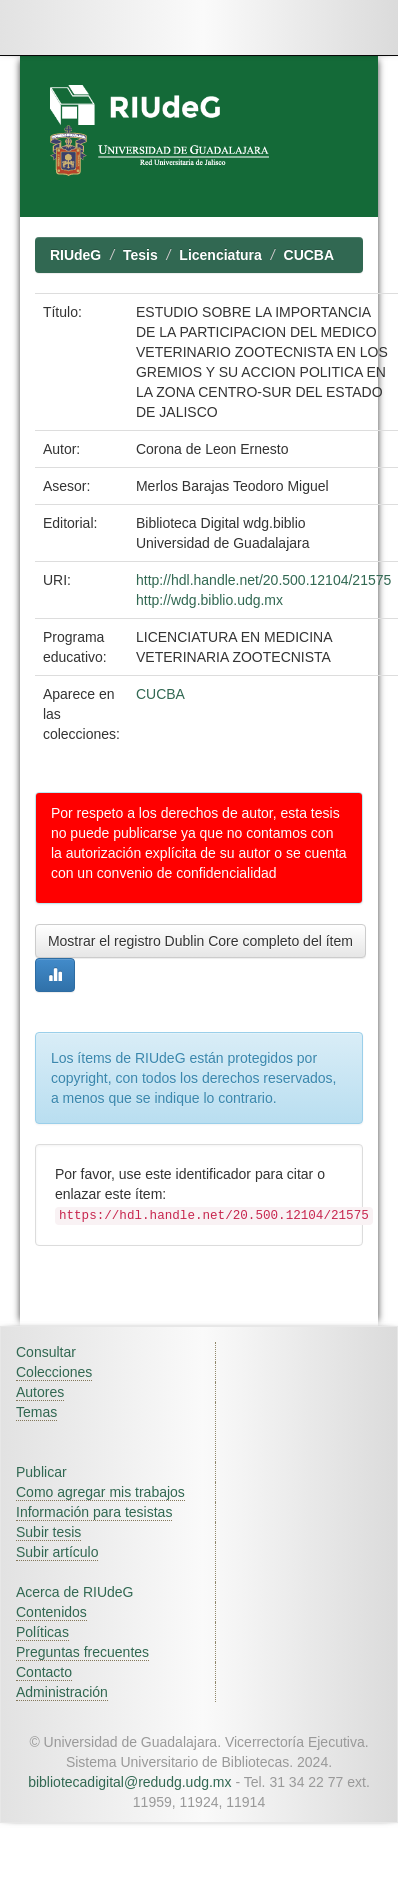 The height and width of the screenshot is (1883, 398). I want to click on Acerca de RIUdeG, so click(75, 1592).